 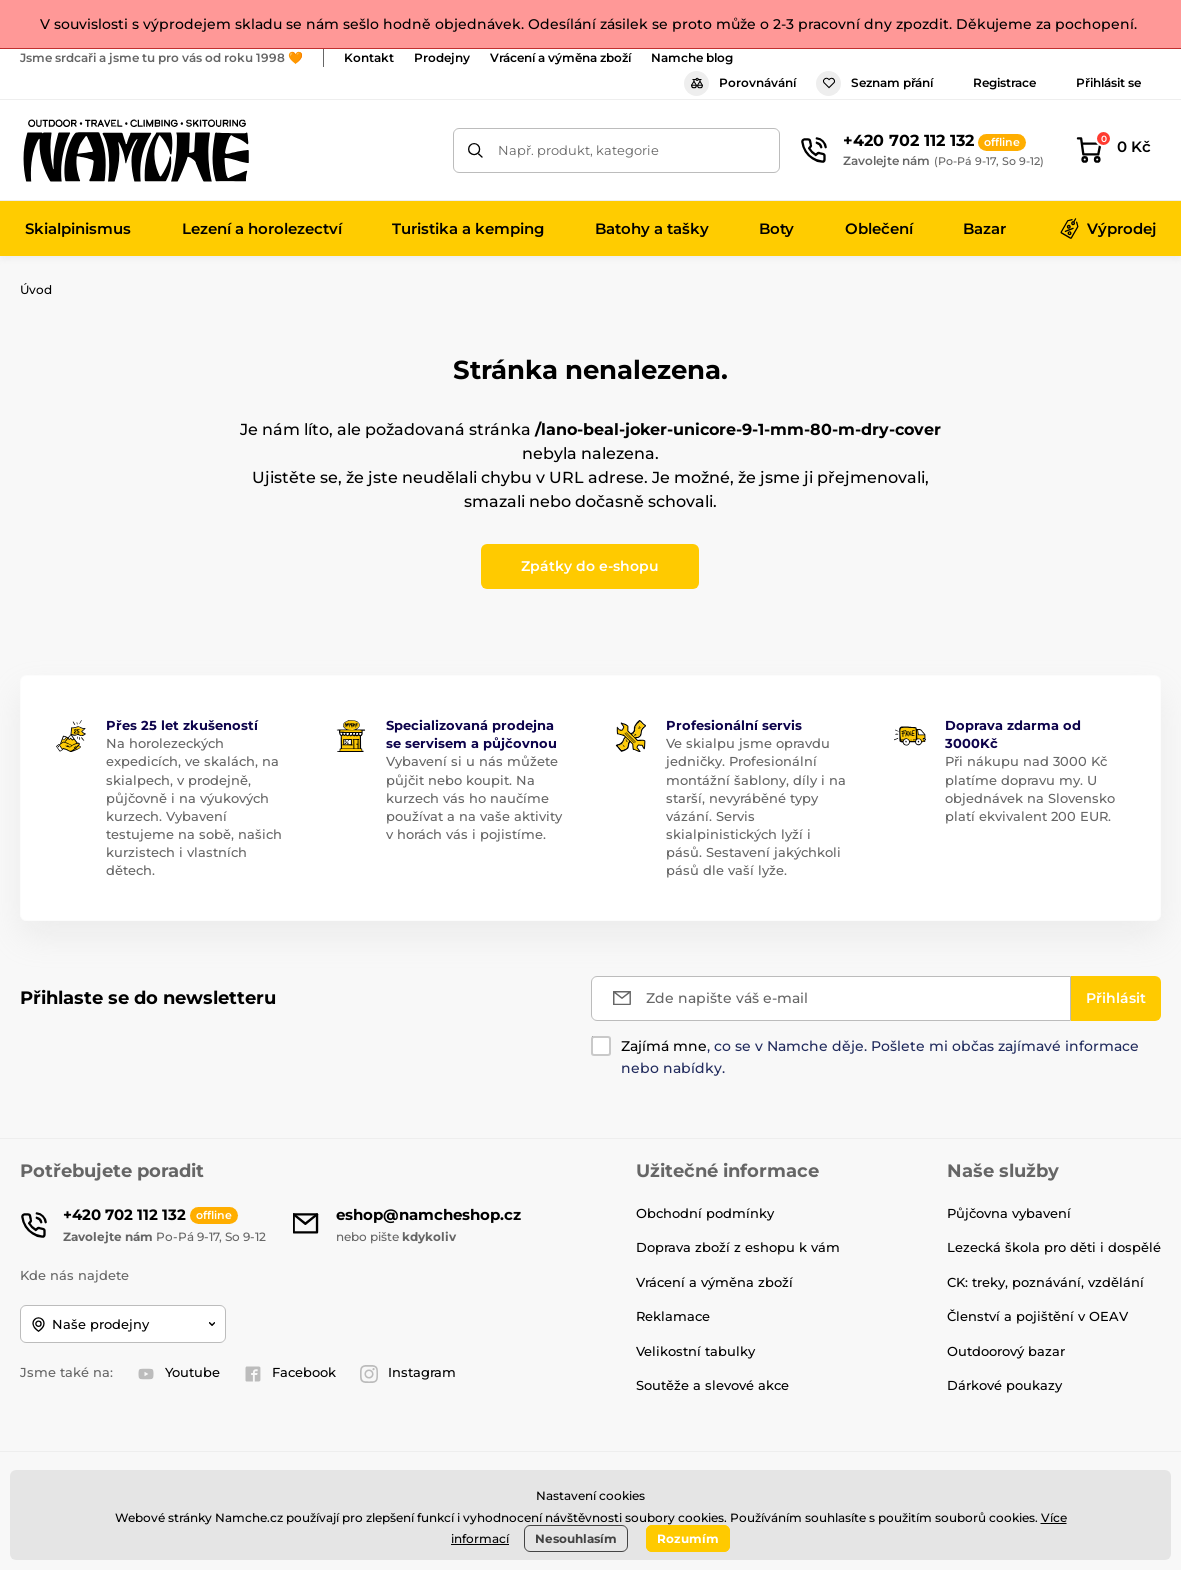 What do you see at coordinates (1037, 1316) in the screenshot?
I see `Členství a pojištění v OEAV` at bounding box center [1037, 1316].